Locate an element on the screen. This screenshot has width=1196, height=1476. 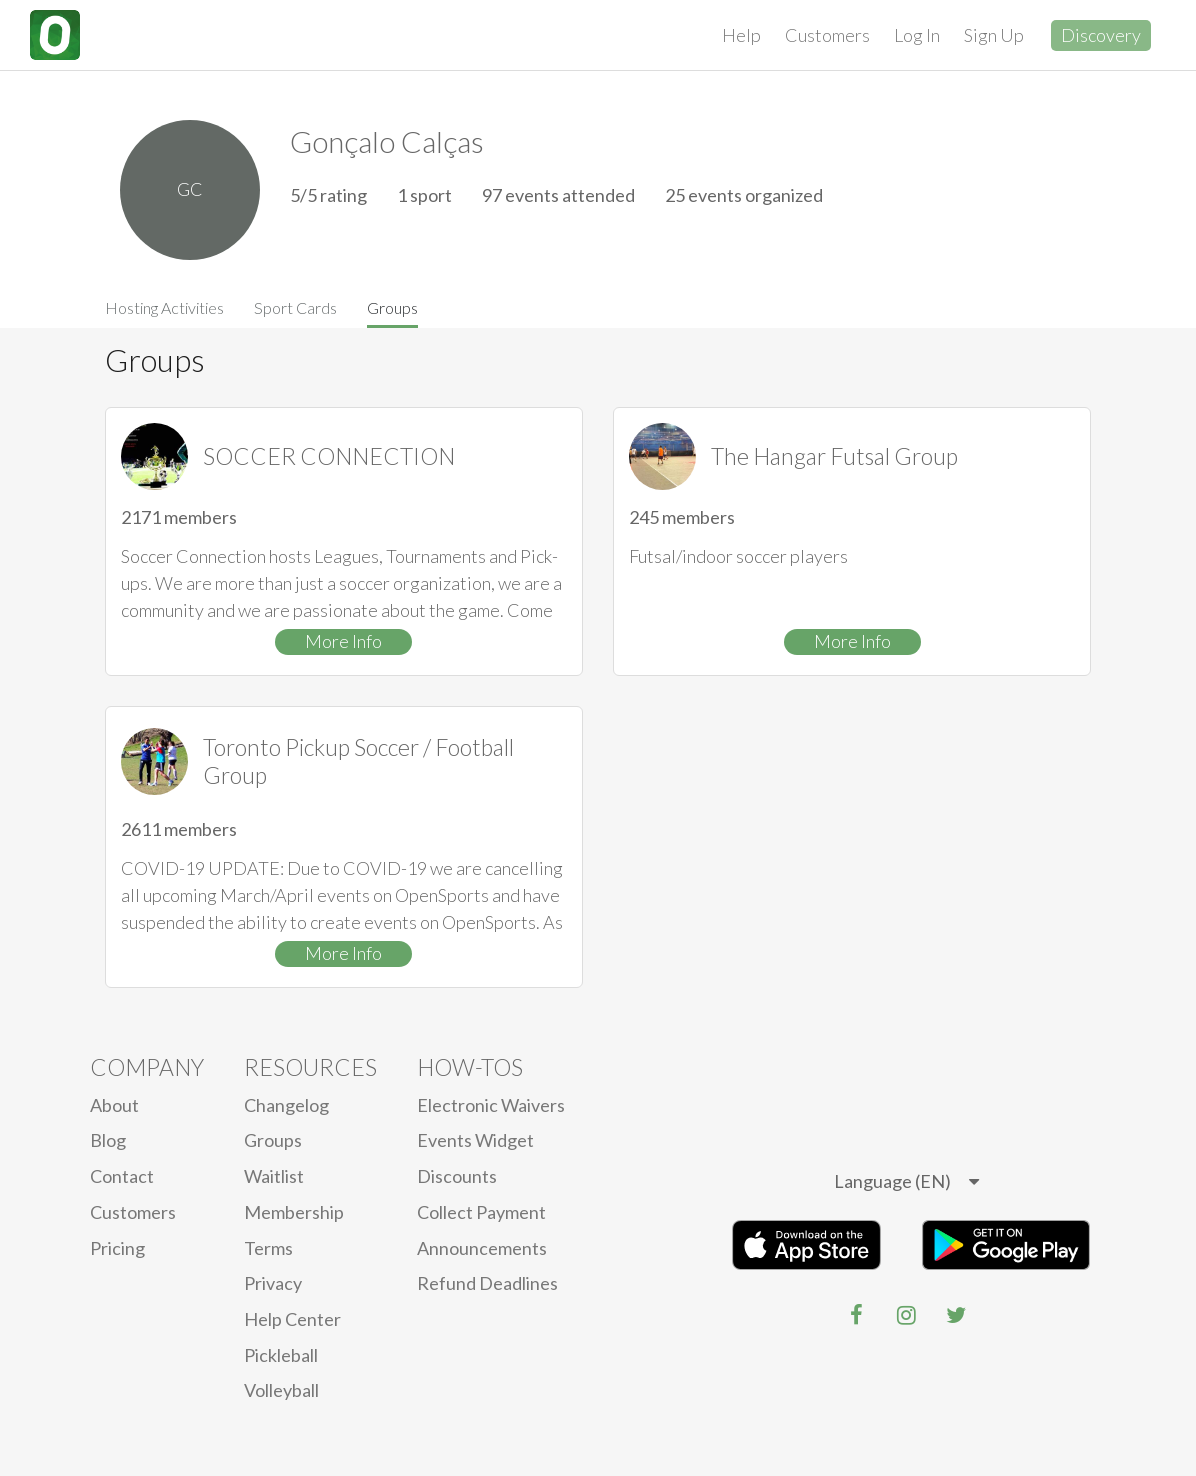
About is located at coordinates (114, 1105).